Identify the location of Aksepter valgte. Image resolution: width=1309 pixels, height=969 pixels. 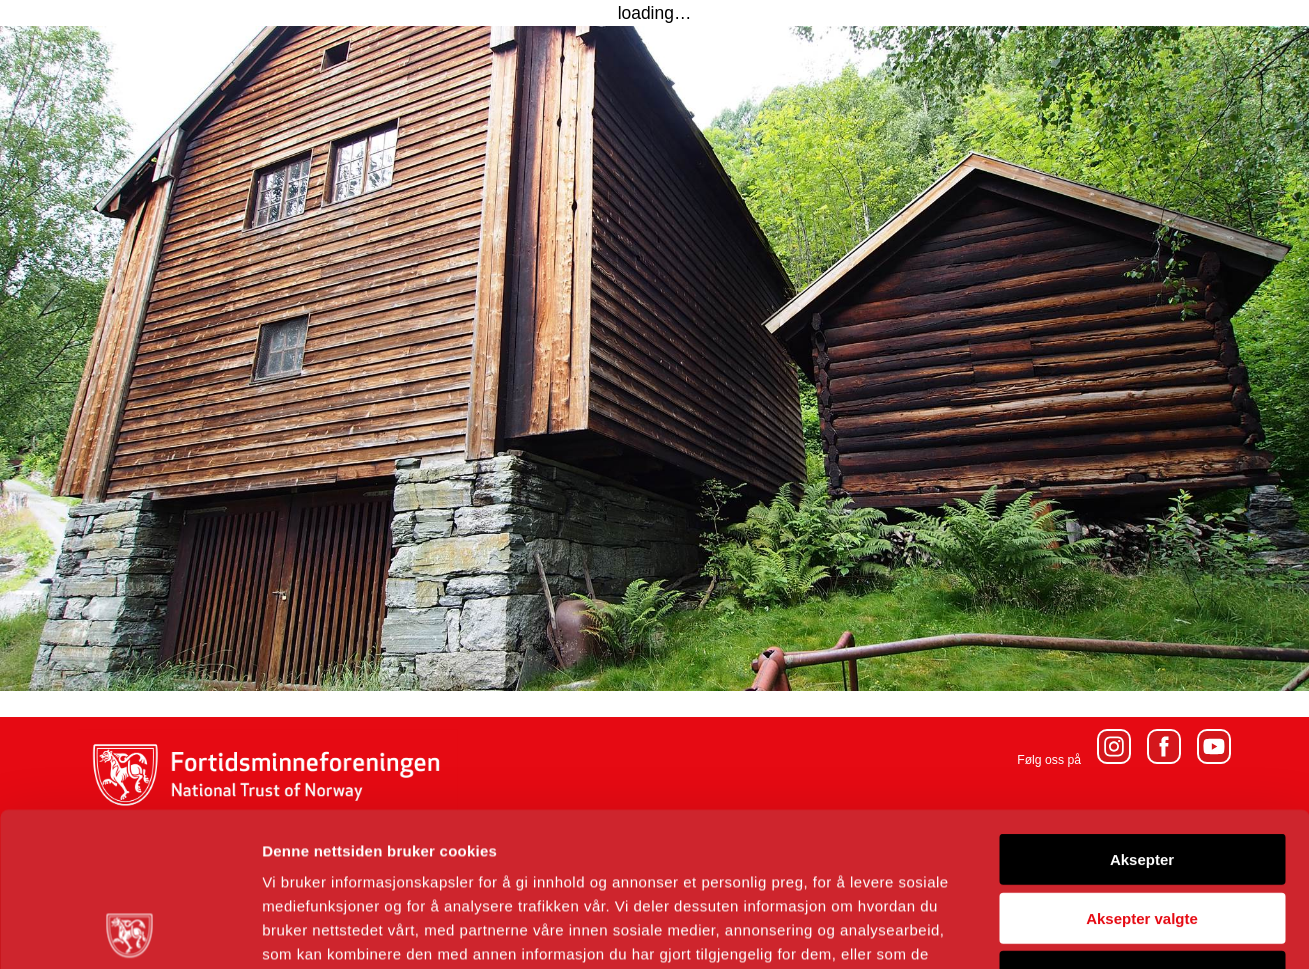
(1142, 764).